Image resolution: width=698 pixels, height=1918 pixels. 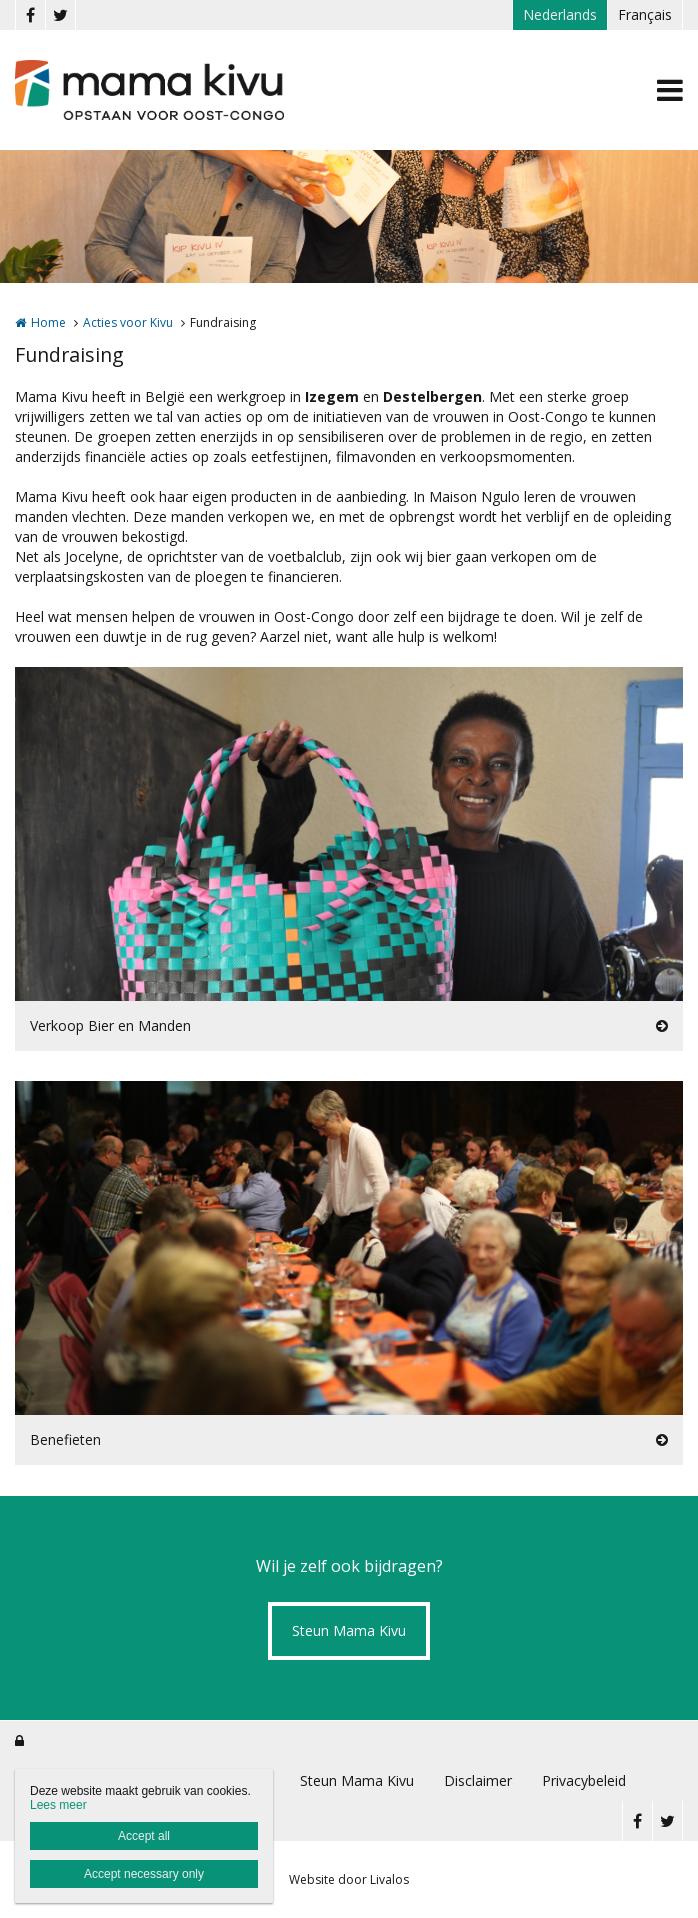 What do you see at coordinates (560, 14) in the screenshot?
I see `Nederlands` at bounding box center [560, 14].